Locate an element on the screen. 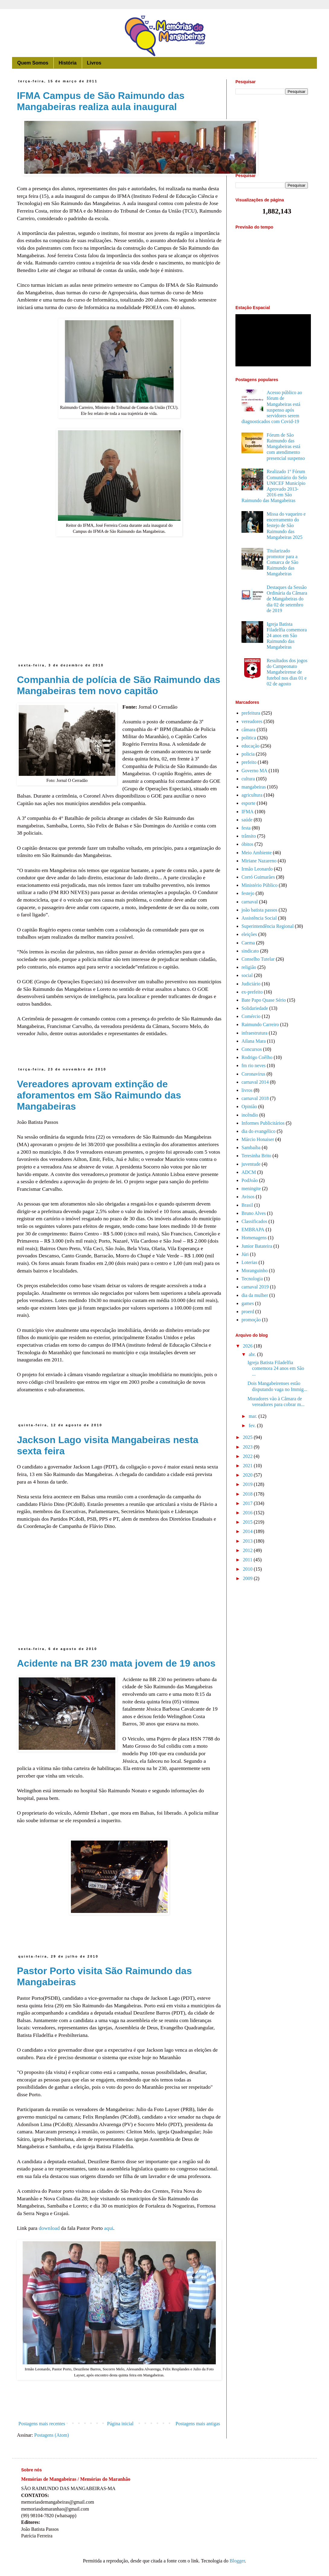 The width and height of the screenshot is (329, 2576). 2019 is located at coordinates (248, 1484).